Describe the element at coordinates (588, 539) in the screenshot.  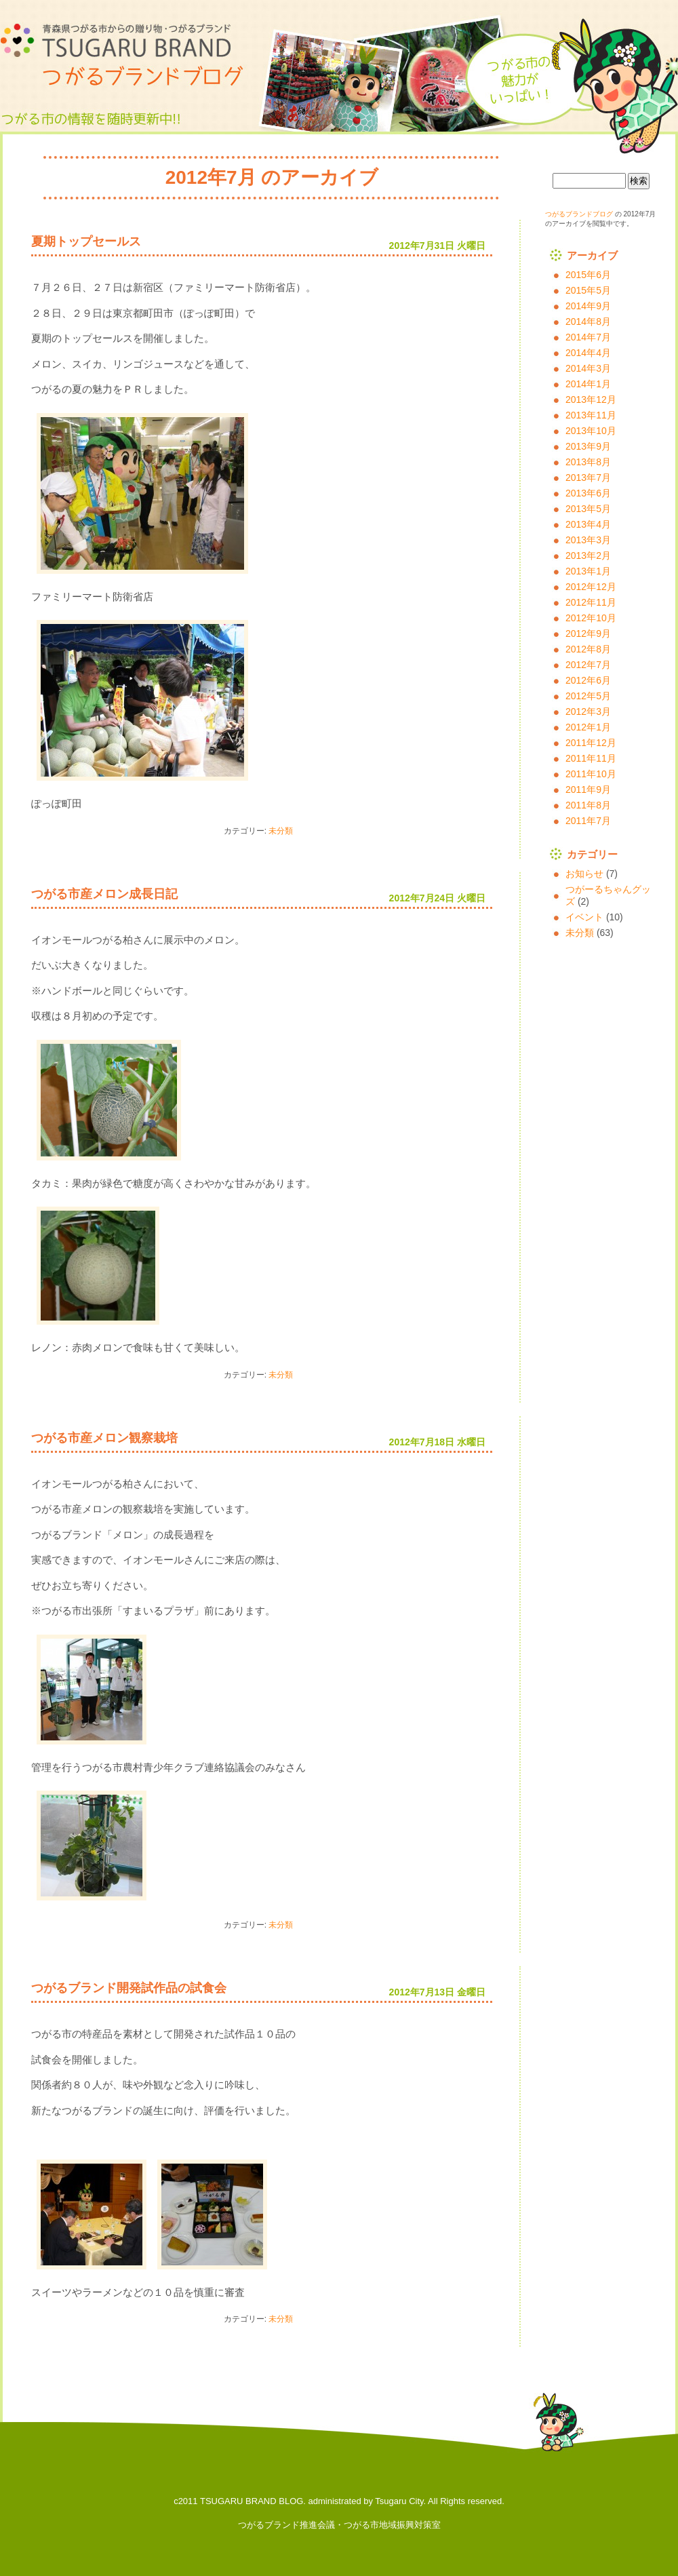
I see `2013年3月` at that location.